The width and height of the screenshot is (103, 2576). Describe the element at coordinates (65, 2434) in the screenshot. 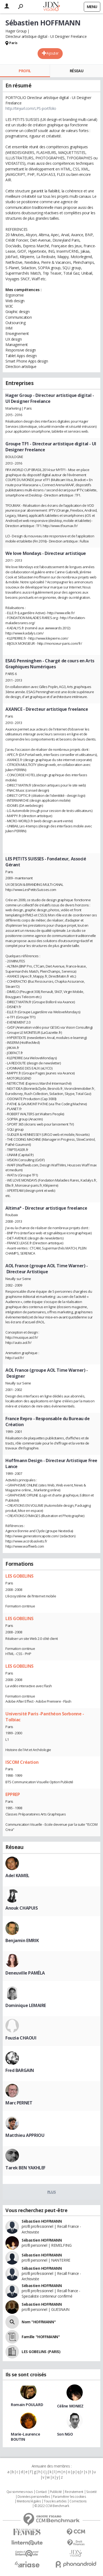

I see `Son NGO` at that location.